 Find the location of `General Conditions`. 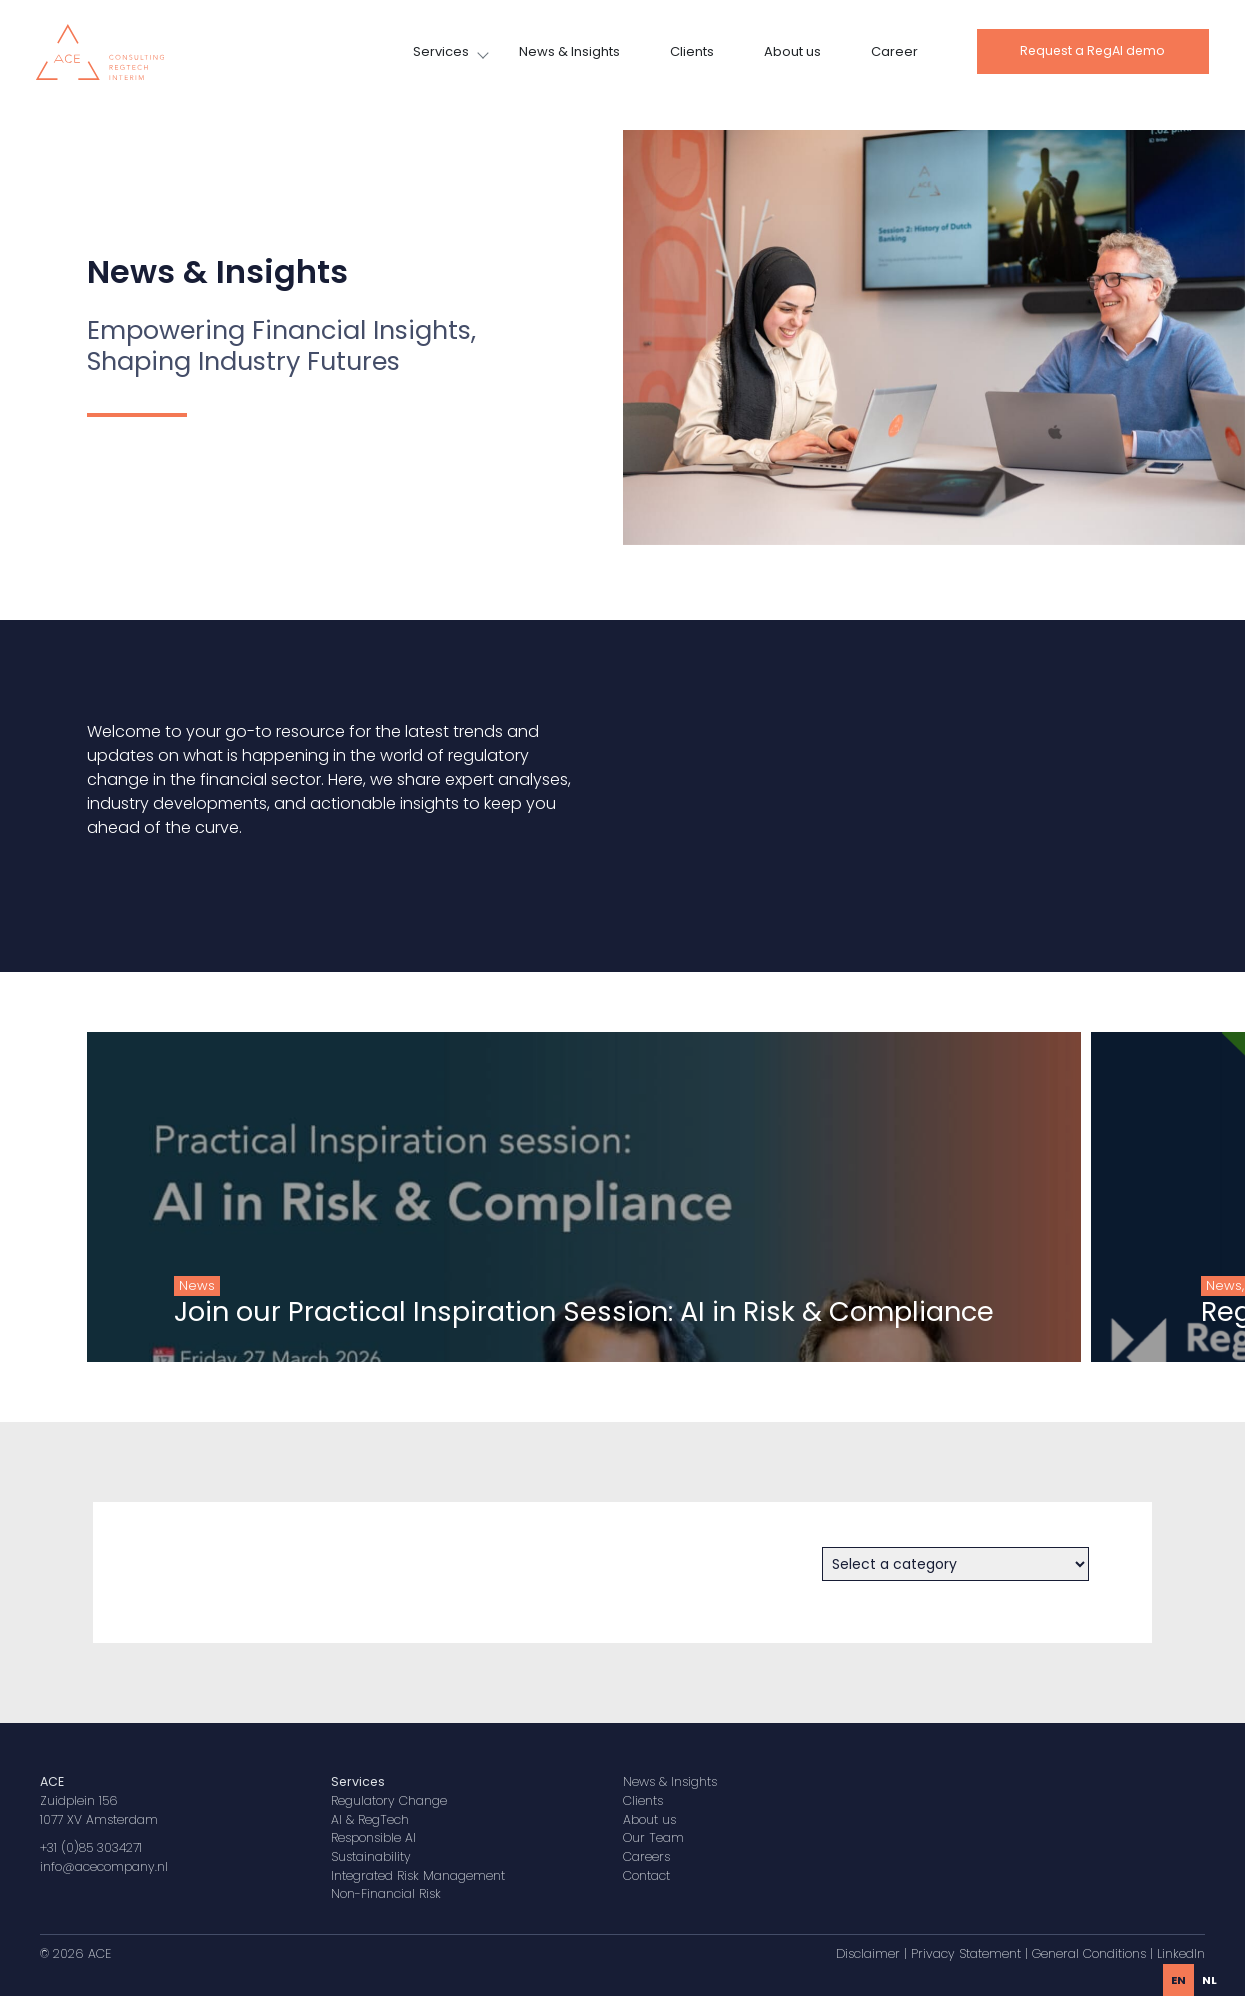

General Conditions is located at coordinates (1089, 1953).